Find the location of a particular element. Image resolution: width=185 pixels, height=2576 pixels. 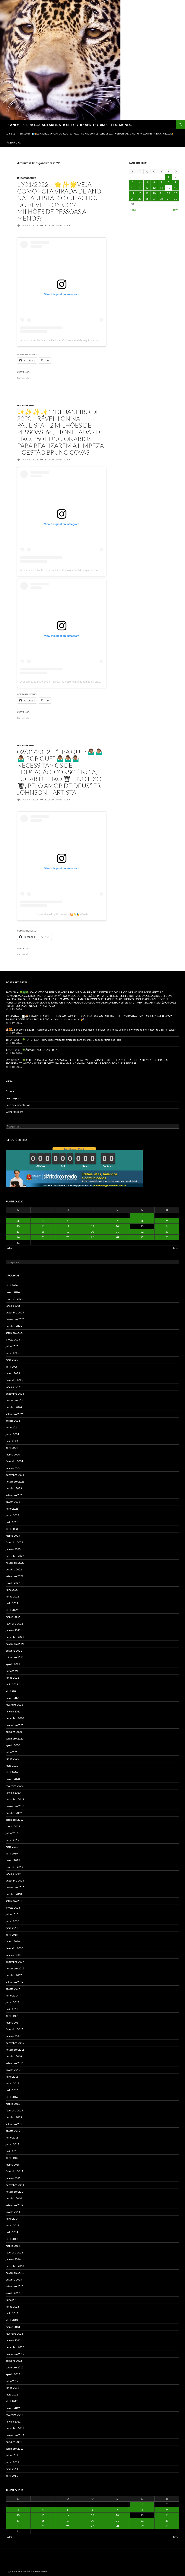

março 2026 is located at coordinates (13, 1292).